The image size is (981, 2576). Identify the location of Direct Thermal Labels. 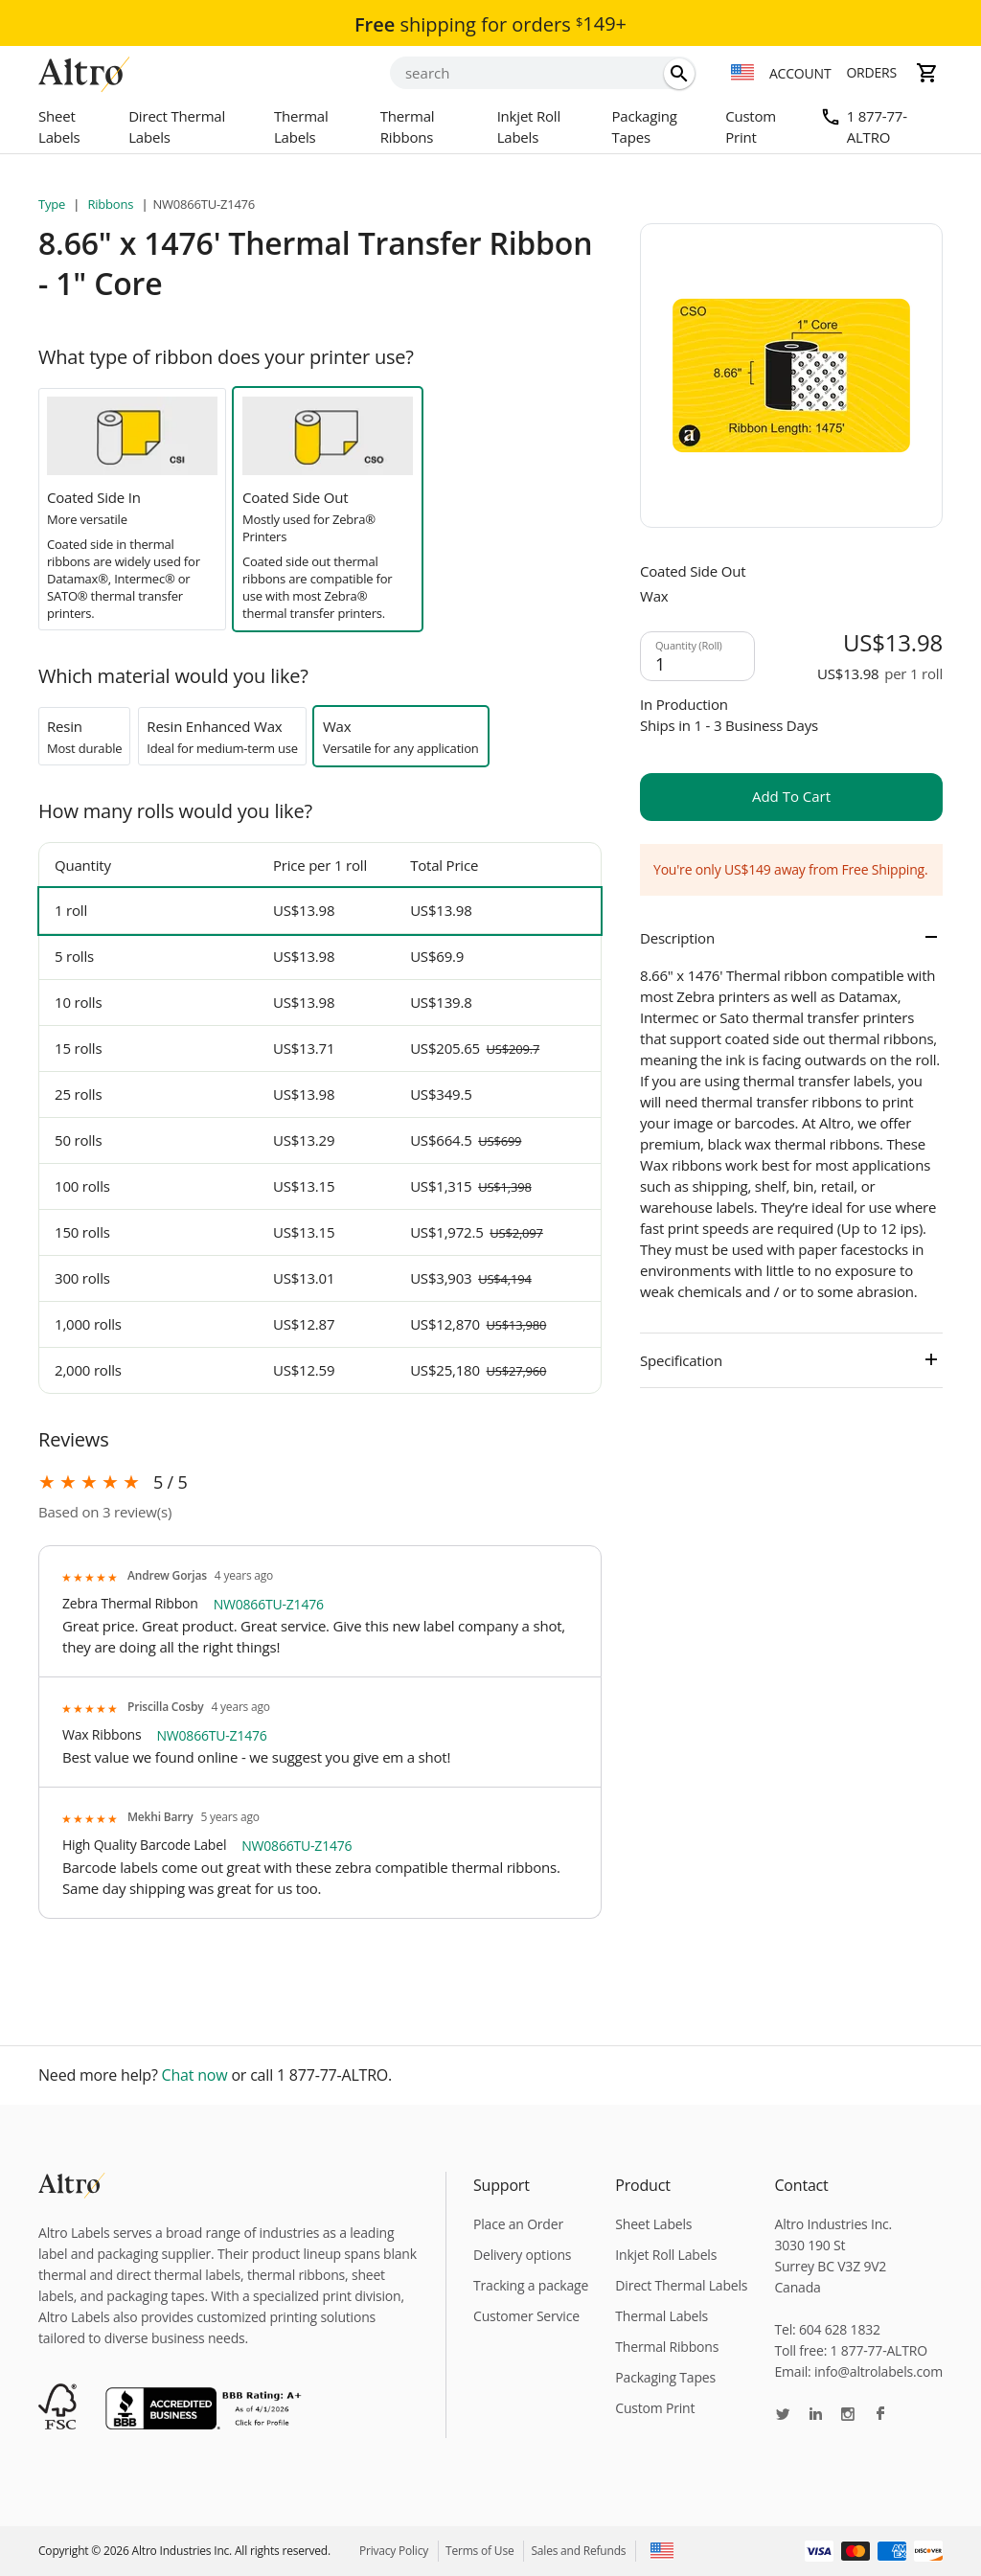
(176, 126).